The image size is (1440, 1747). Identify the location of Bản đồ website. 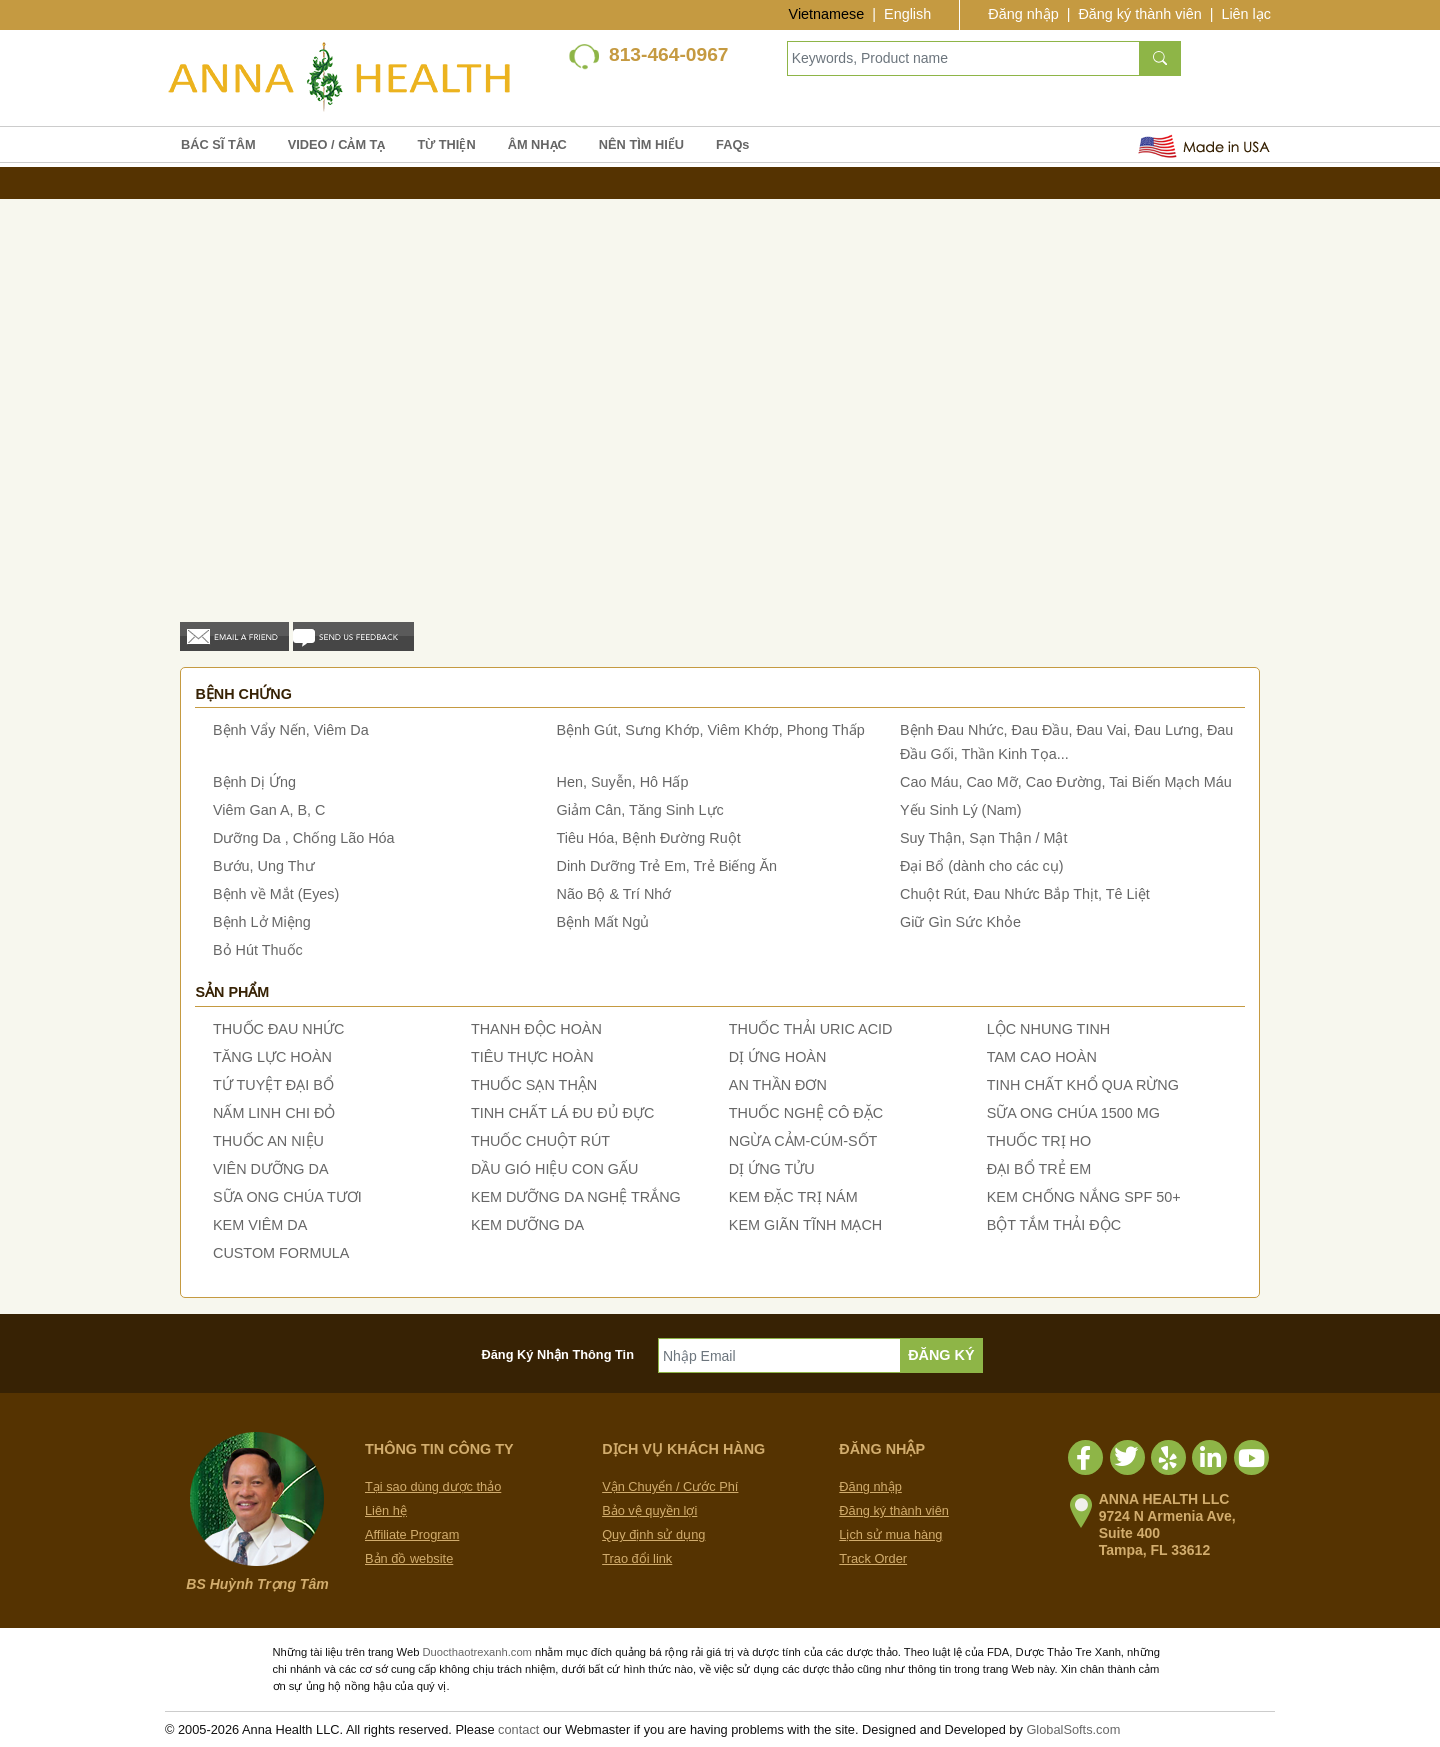
(409, 1558).